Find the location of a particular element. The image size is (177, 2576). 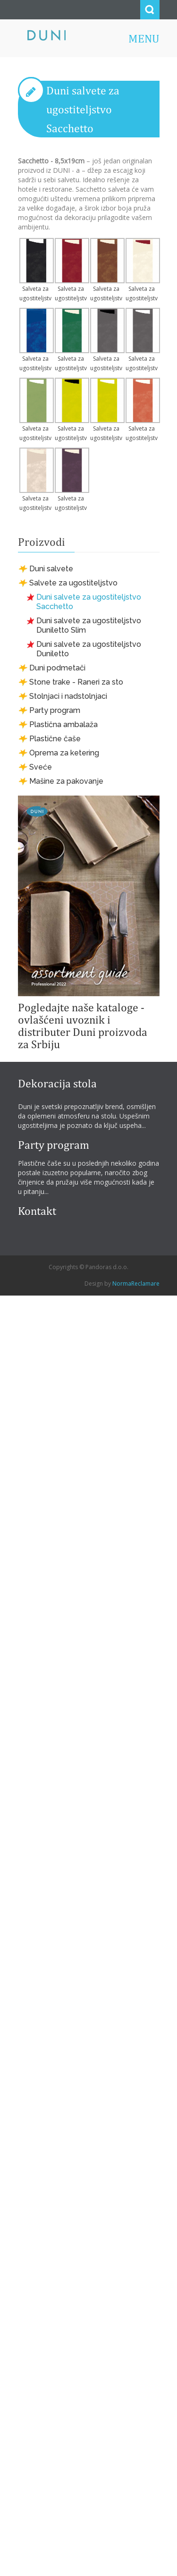

Plastične čaše is located at coordinates (55, 738).